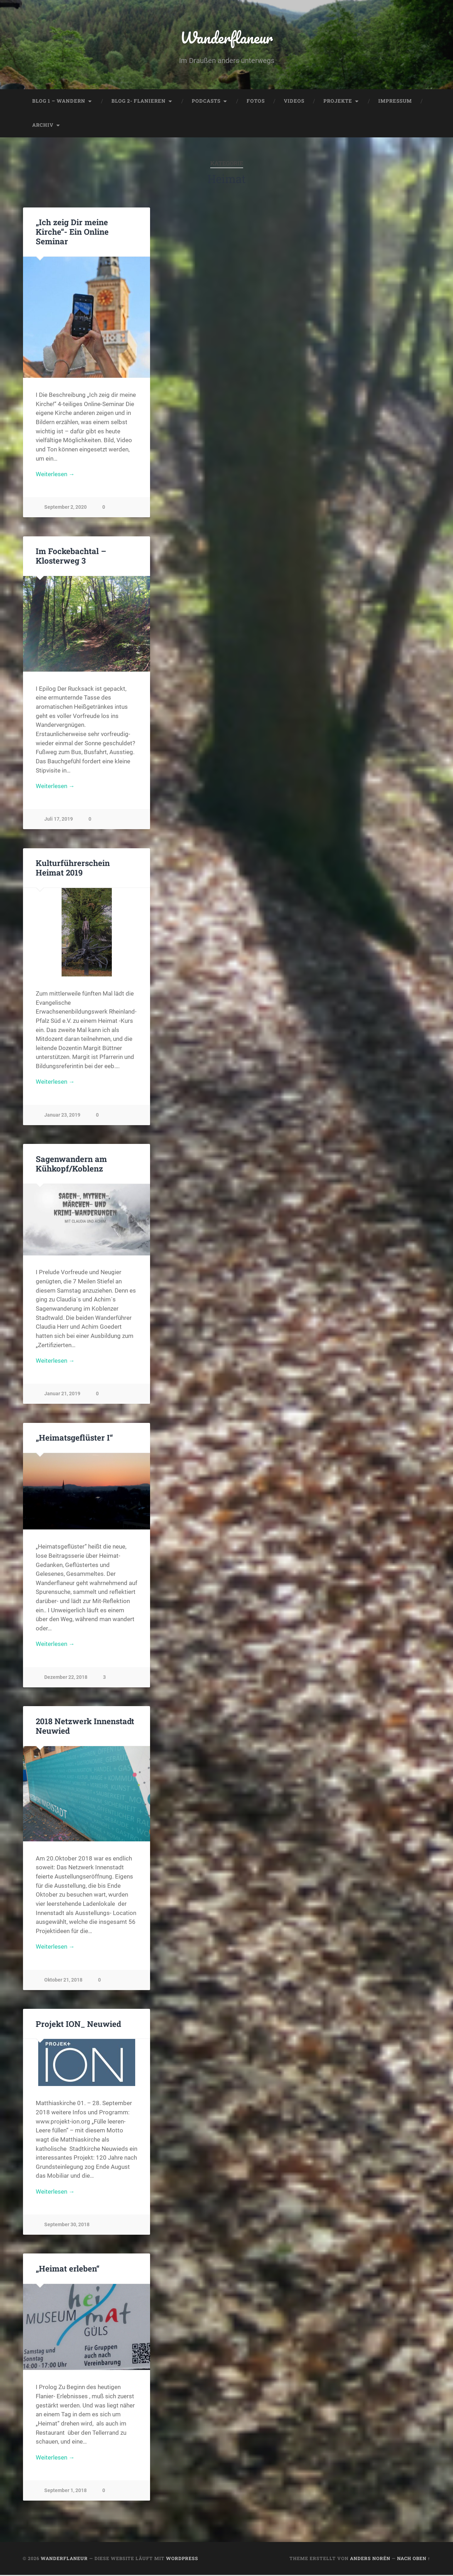 This screenshot has width=453, height=2576. Describe the element at coordinates (227, 37) in the screenshot. I see `Wanderflaneur` at that location.